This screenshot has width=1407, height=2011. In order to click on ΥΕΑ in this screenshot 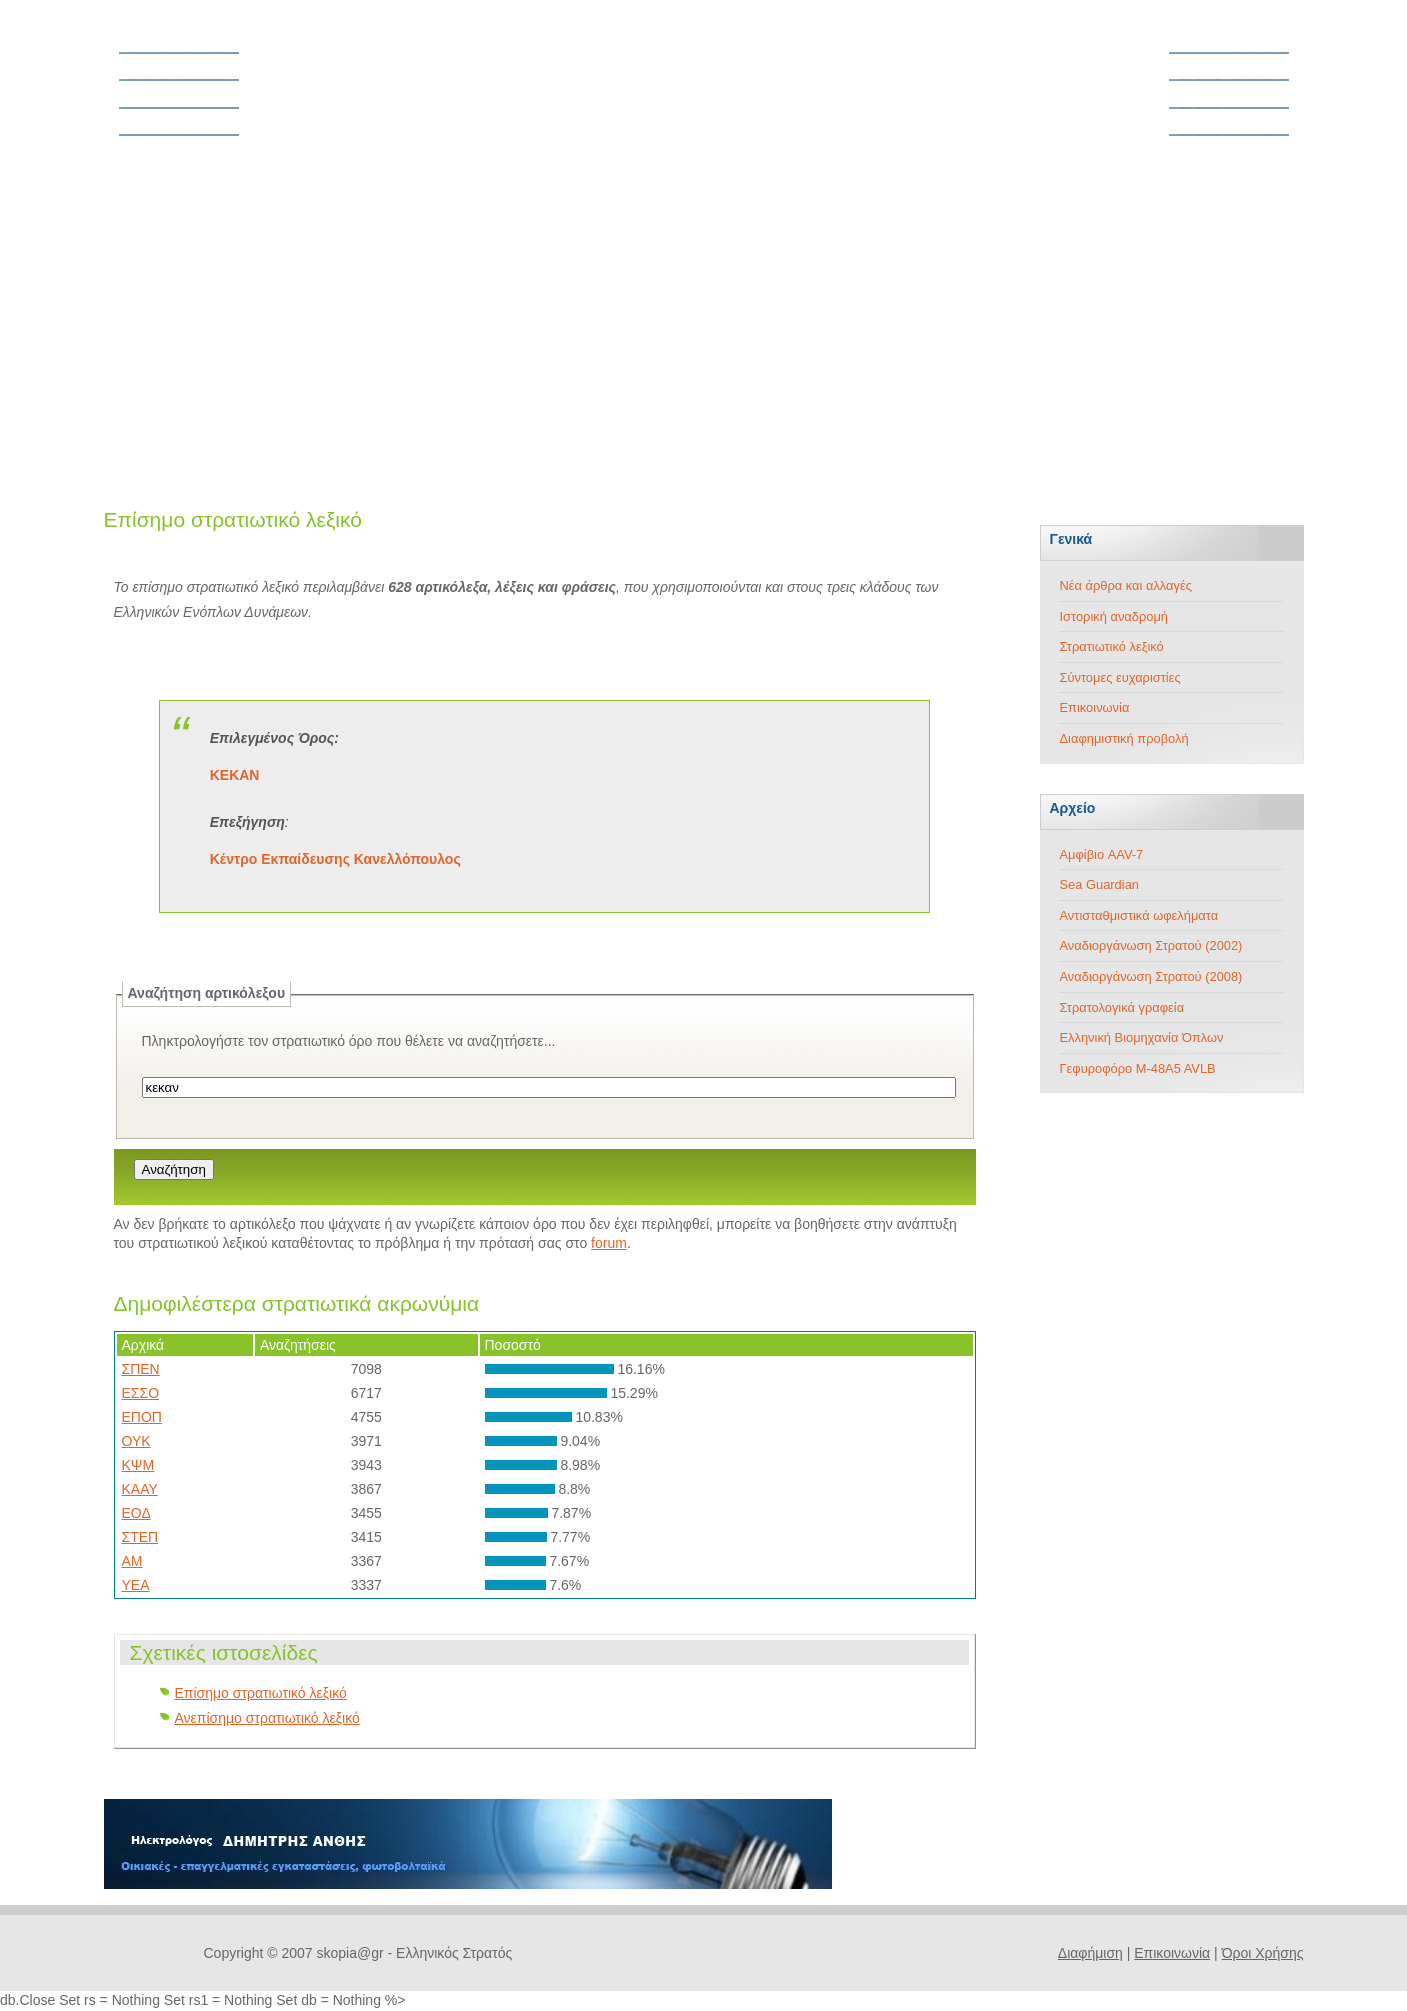, I will do `click(136, 1585)`.